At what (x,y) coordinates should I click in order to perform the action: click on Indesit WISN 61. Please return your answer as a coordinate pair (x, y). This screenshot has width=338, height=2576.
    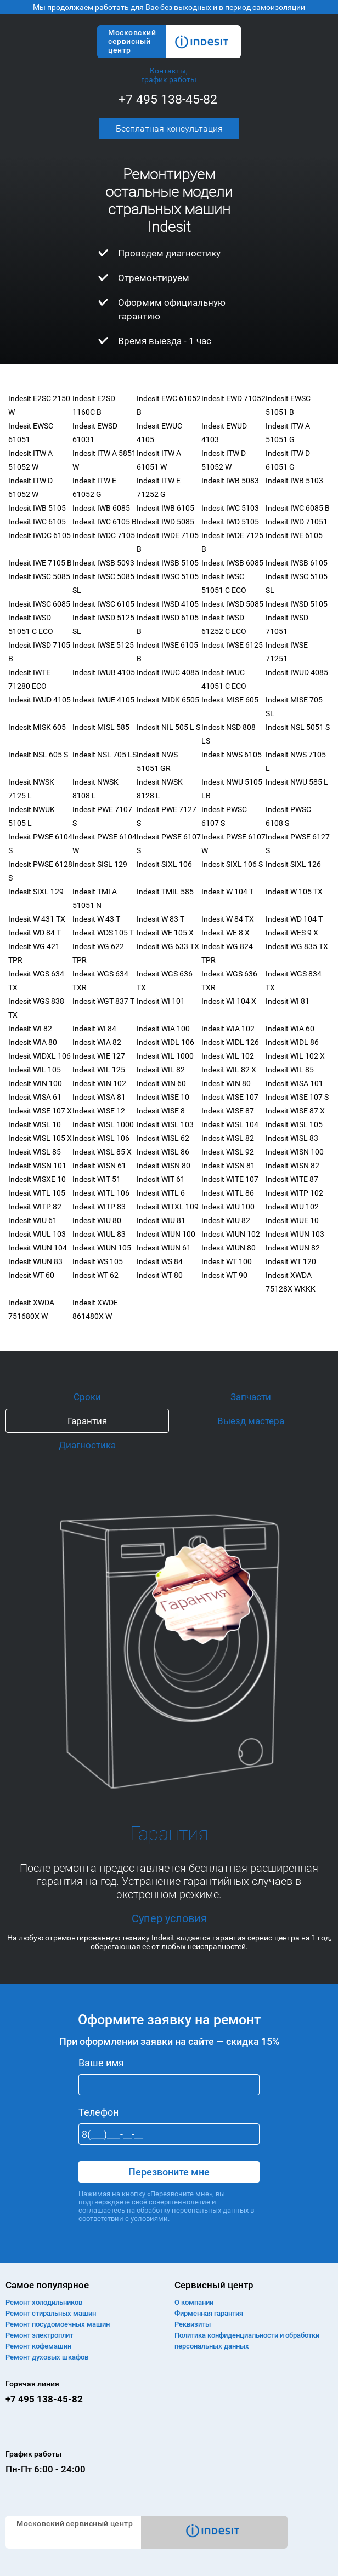
    Looking at the image, I should click on (99, 1165).